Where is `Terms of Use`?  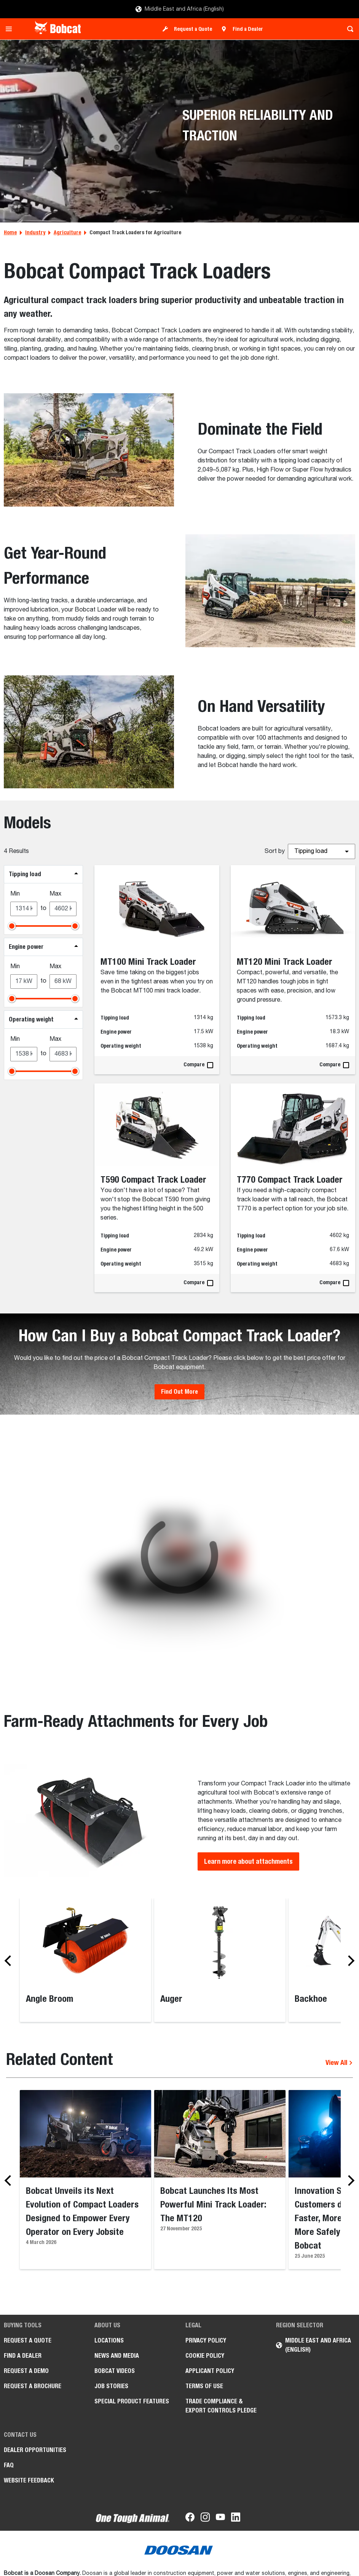 Terms of Use is located at coordinates (204, 2386).